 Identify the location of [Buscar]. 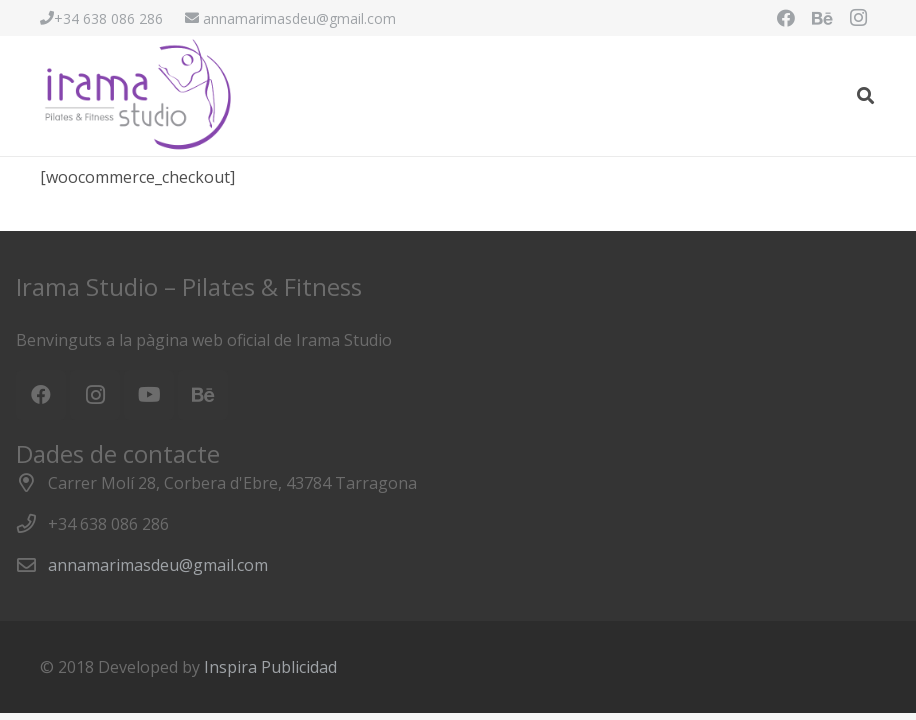
(865, 96).